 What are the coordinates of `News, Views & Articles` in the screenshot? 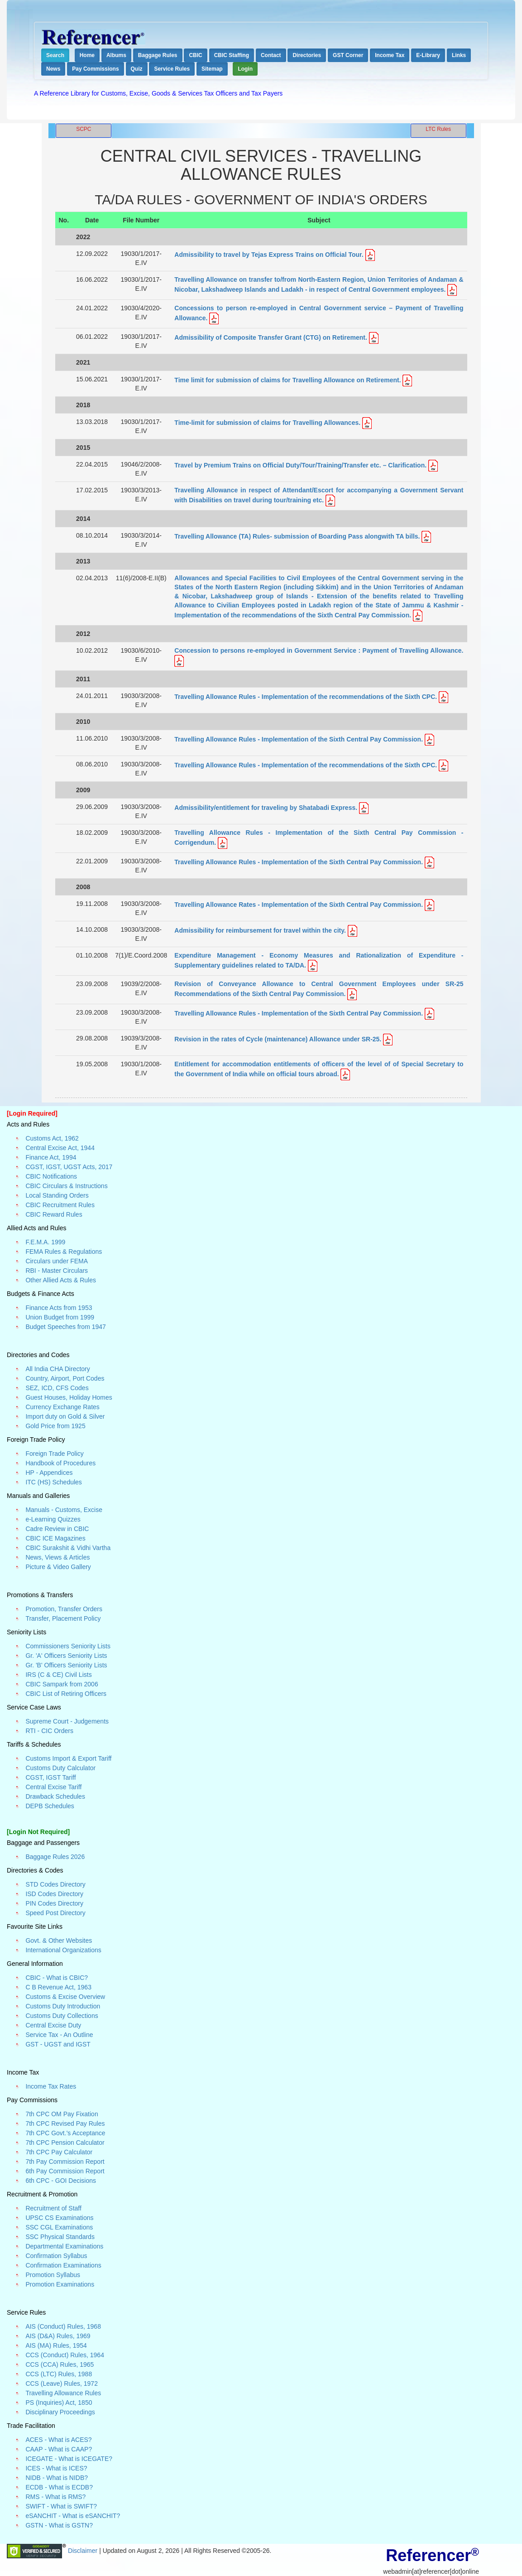 It's located at (57, 1557).